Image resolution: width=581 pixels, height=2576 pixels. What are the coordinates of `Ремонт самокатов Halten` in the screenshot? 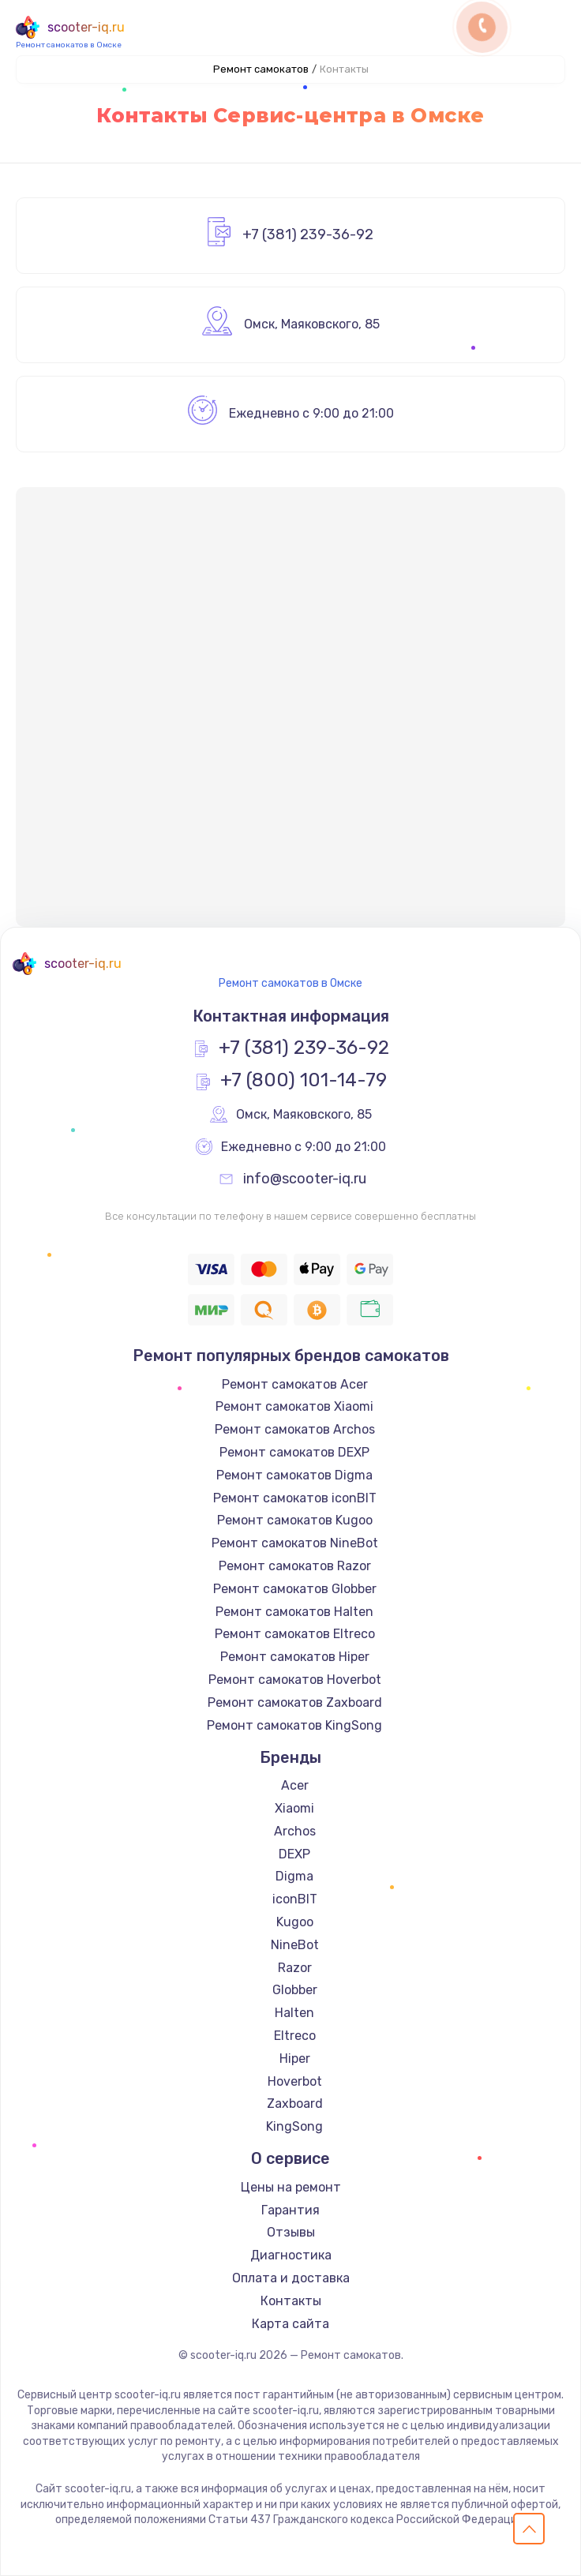 It's located at (294, 1611).